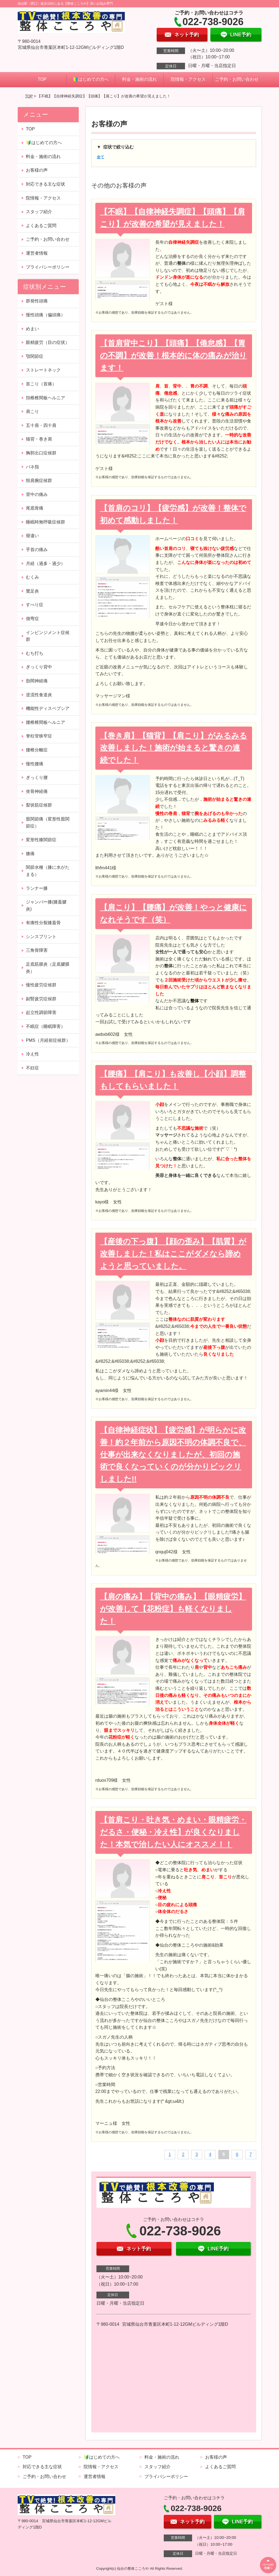  Describe the element at coordinates (41, 936) in the screenshot. I see `シンスプリント` at that location.